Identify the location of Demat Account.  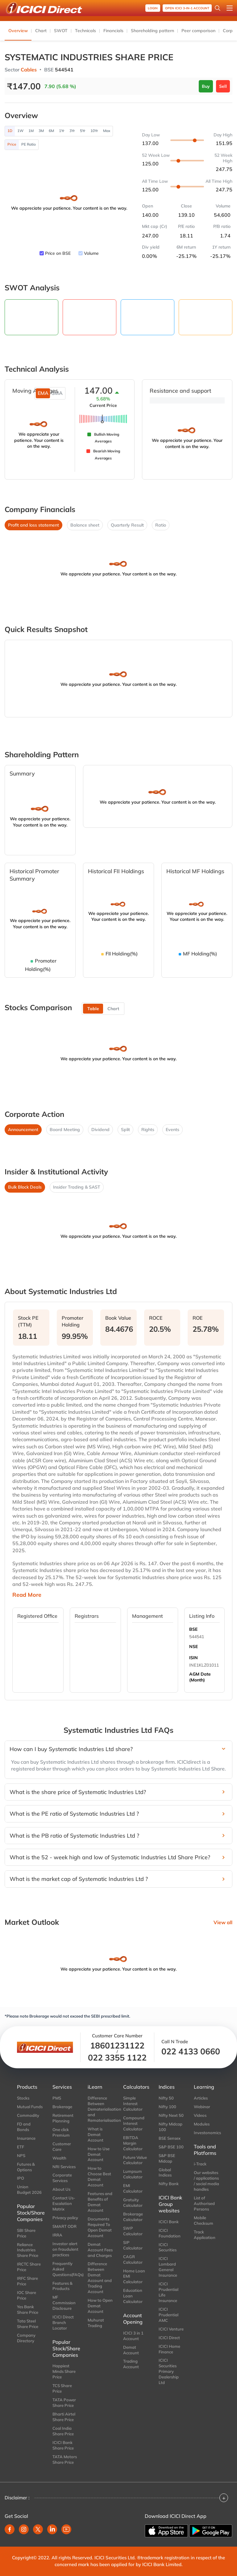
(131, 2350).